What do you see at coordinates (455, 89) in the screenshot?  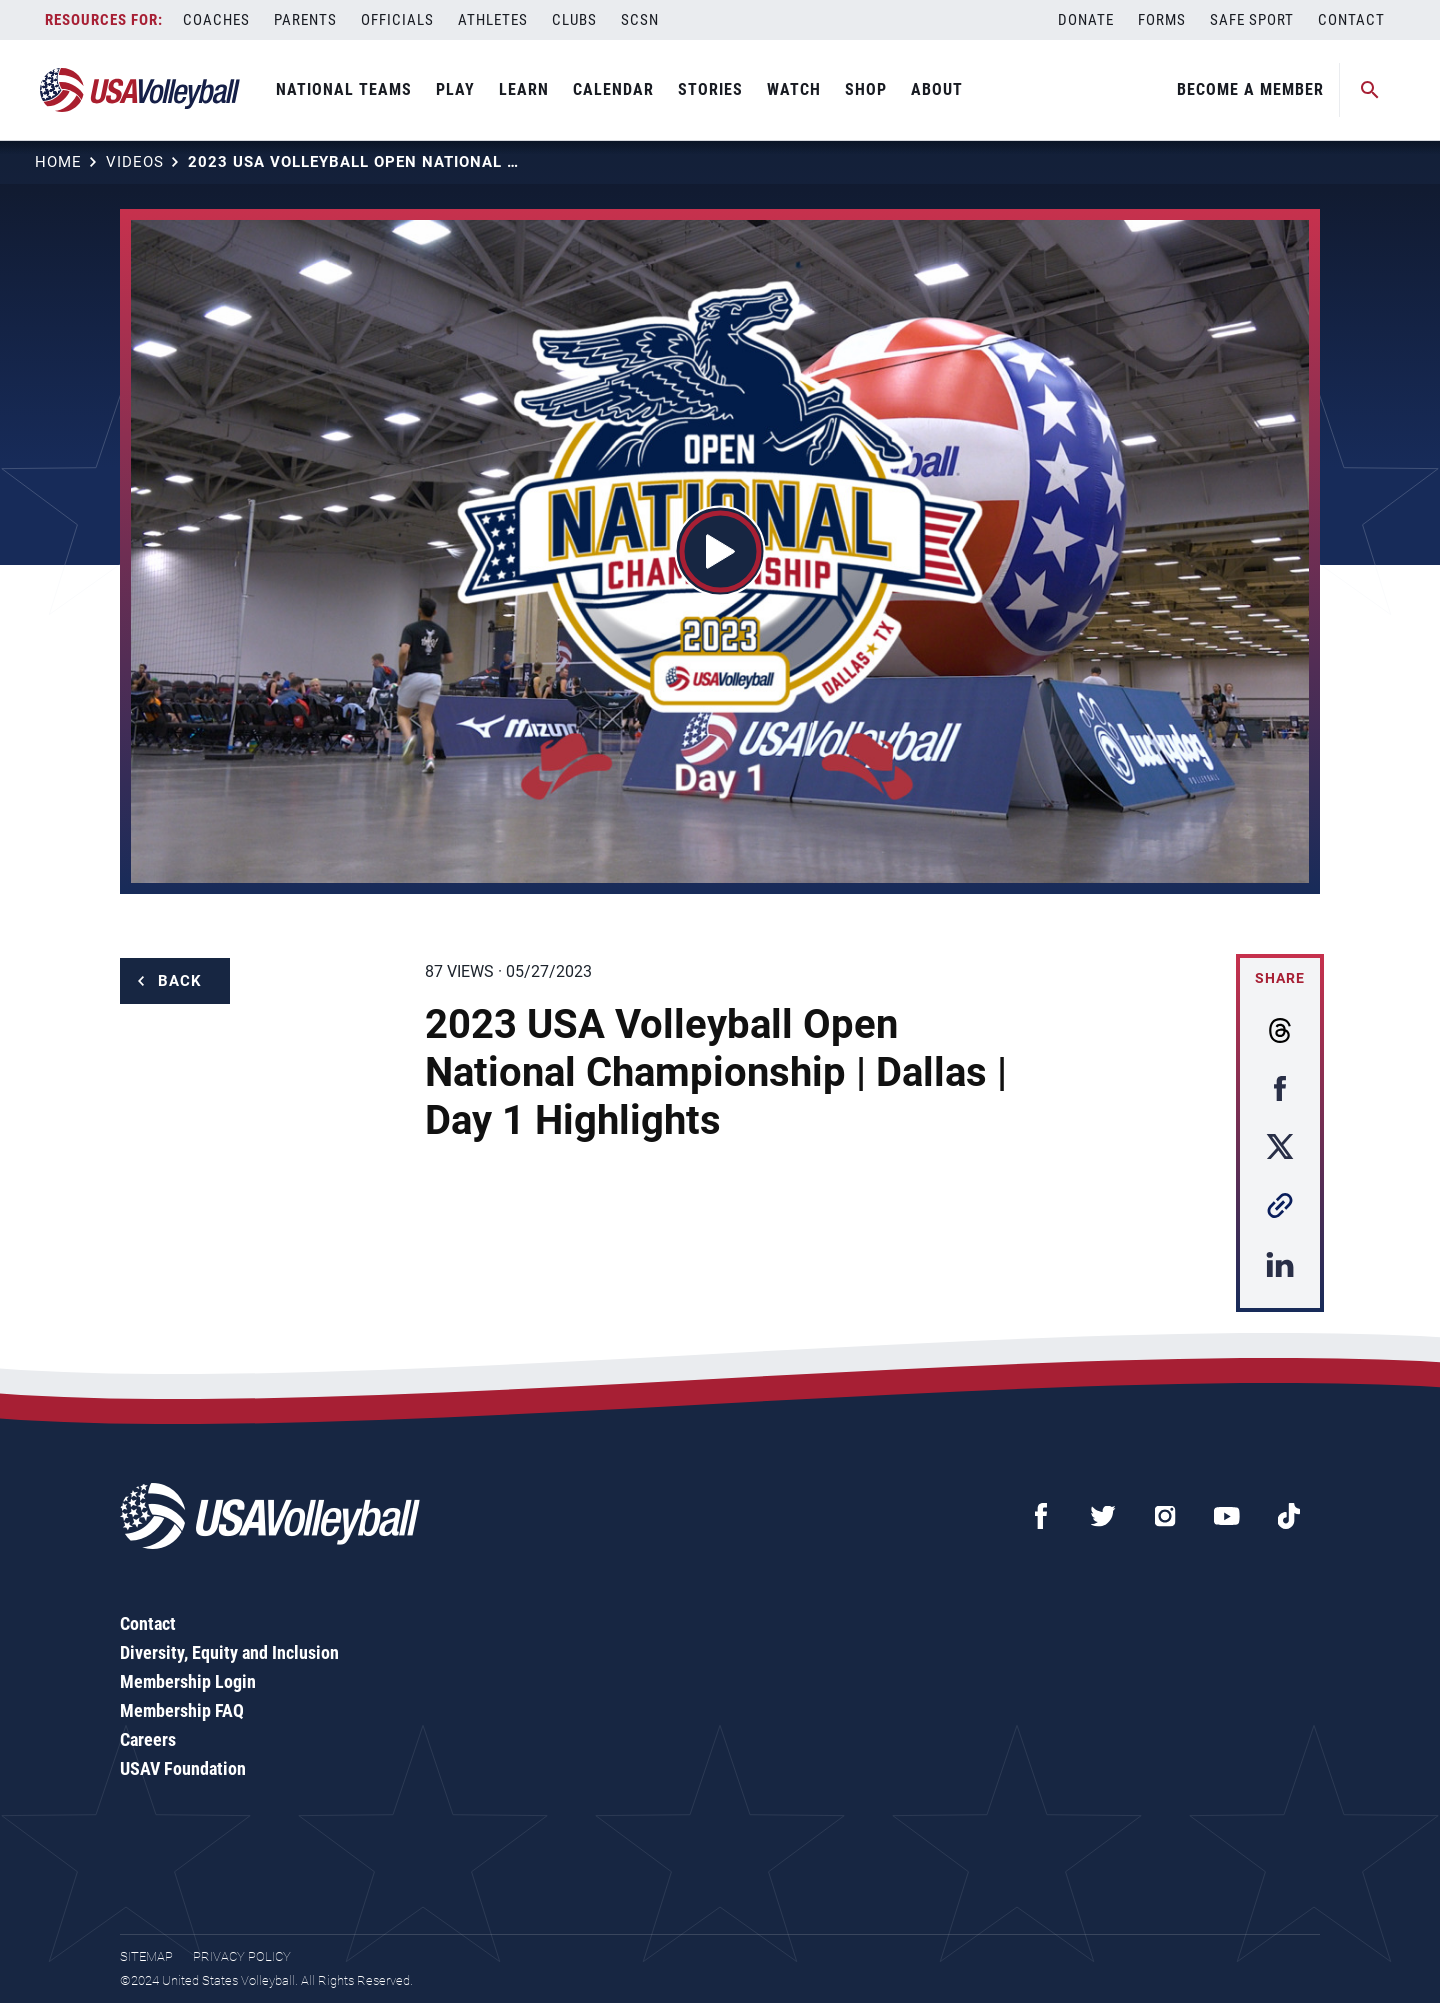 I see `Play` at bounding box center [455, 89].